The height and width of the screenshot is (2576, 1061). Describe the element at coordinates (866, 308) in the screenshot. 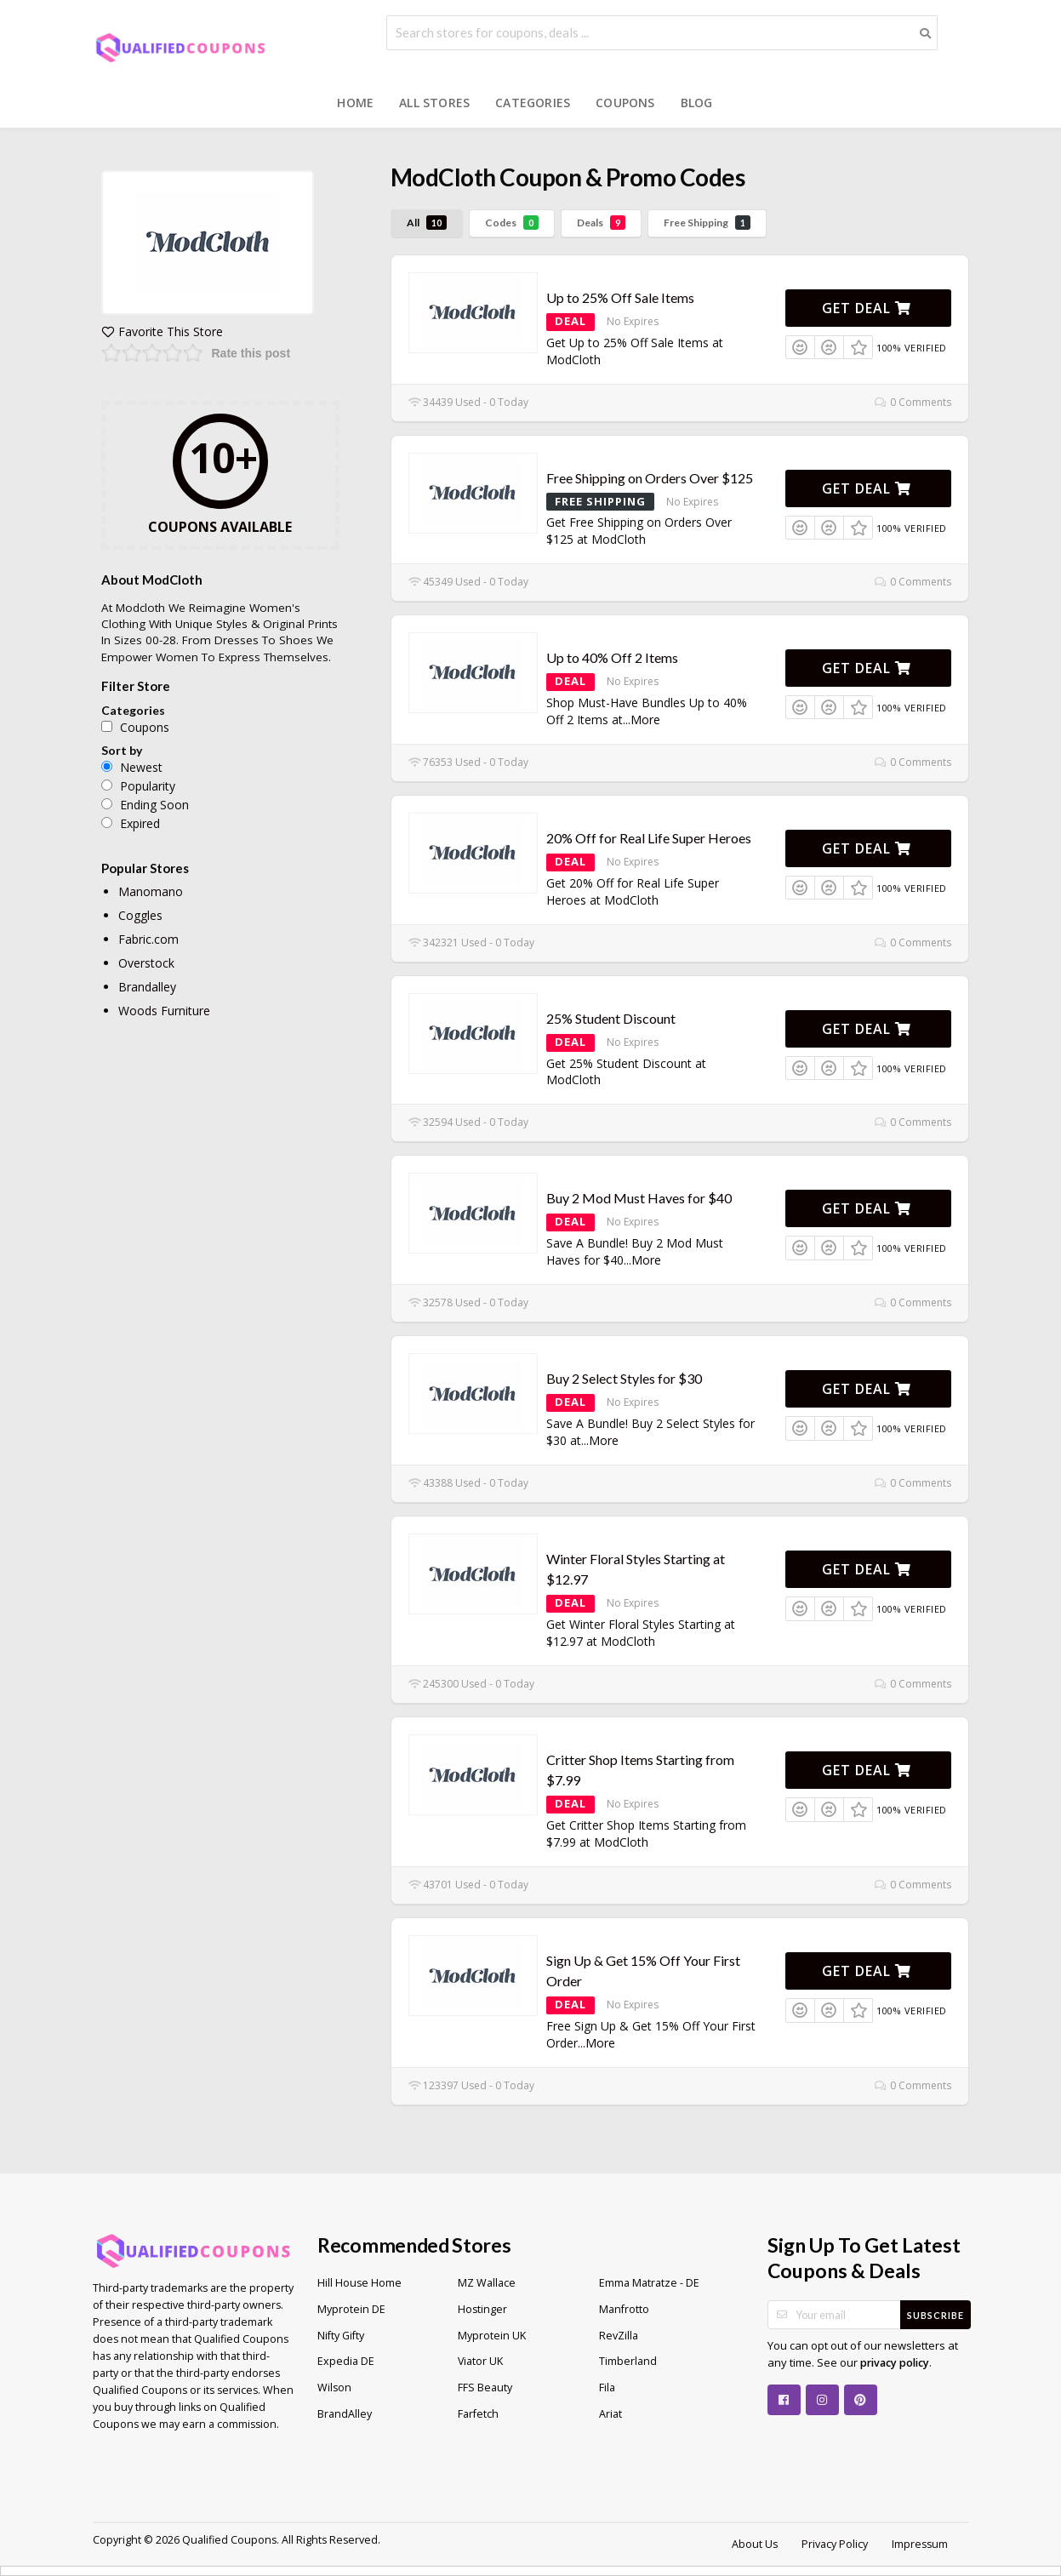

I see `Get Deal` at that location.